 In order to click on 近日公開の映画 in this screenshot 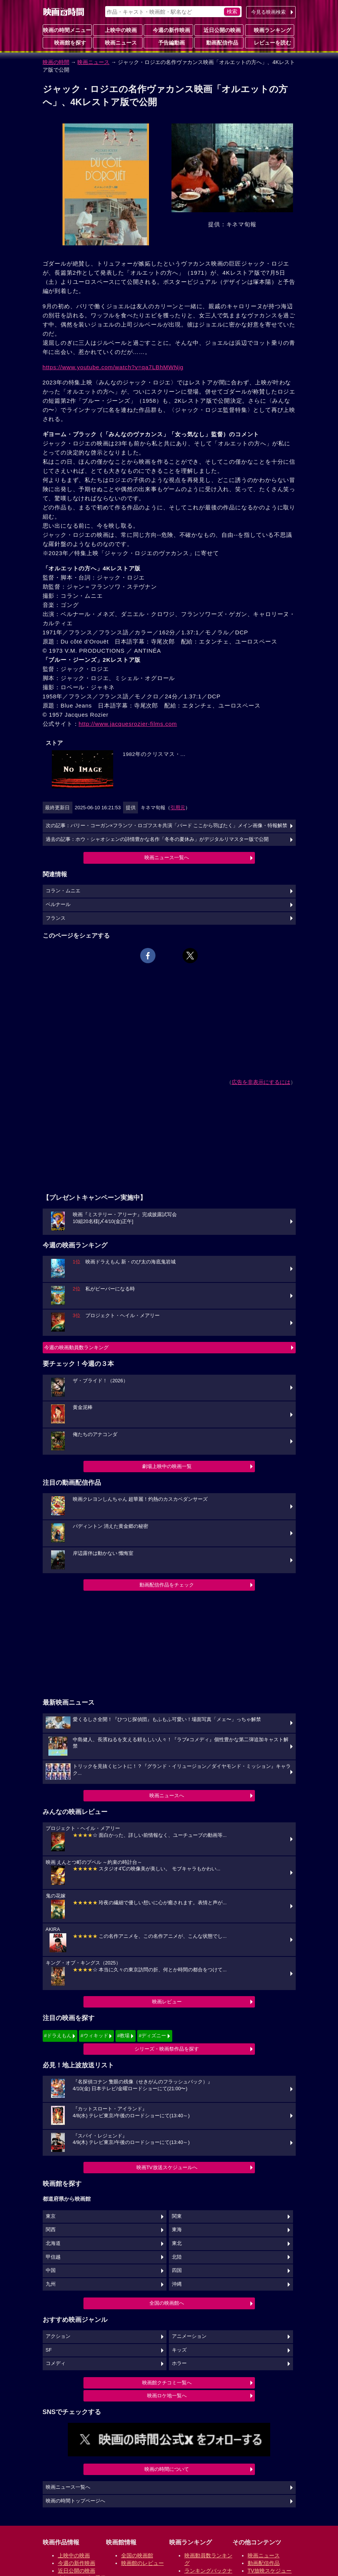, I will do `click(219, 29)`.